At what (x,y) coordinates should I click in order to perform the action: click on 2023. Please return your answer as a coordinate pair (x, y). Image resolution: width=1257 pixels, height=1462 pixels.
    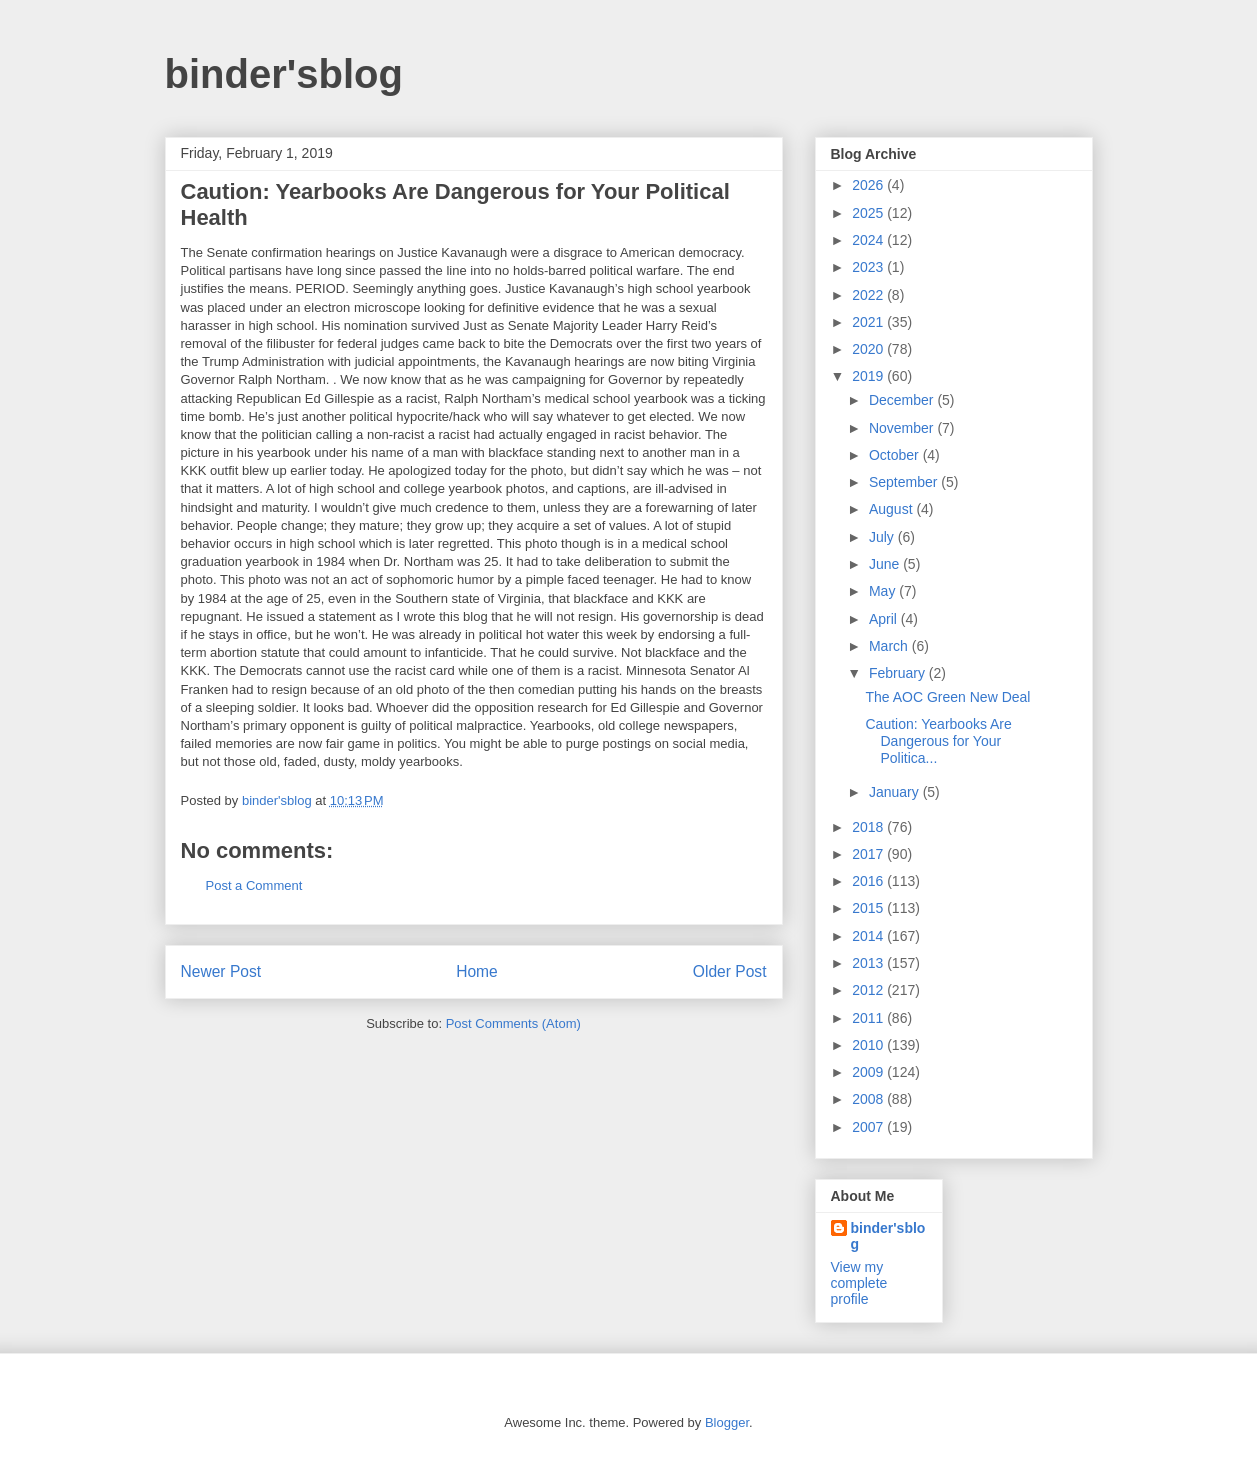
    Looking at the image, I should click on (869, 267).